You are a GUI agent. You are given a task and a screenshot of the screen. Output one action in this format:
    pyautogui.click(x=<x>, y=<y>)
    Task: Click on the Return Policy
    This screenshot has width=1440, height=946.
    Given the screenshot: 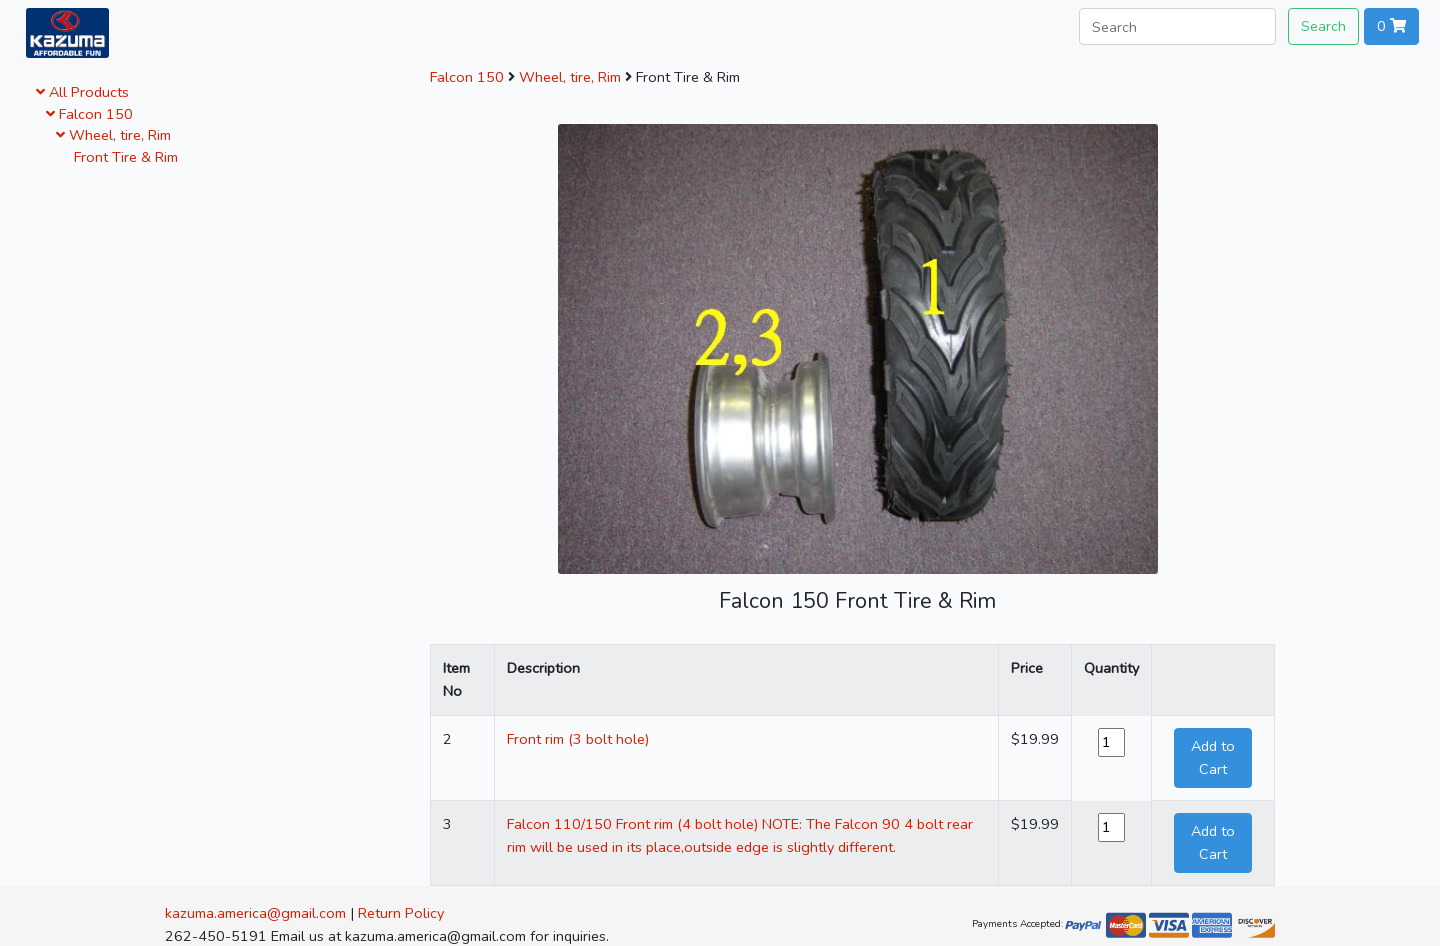 What is the action you would take?
    pyautogui.click(x=401, y=913)
    